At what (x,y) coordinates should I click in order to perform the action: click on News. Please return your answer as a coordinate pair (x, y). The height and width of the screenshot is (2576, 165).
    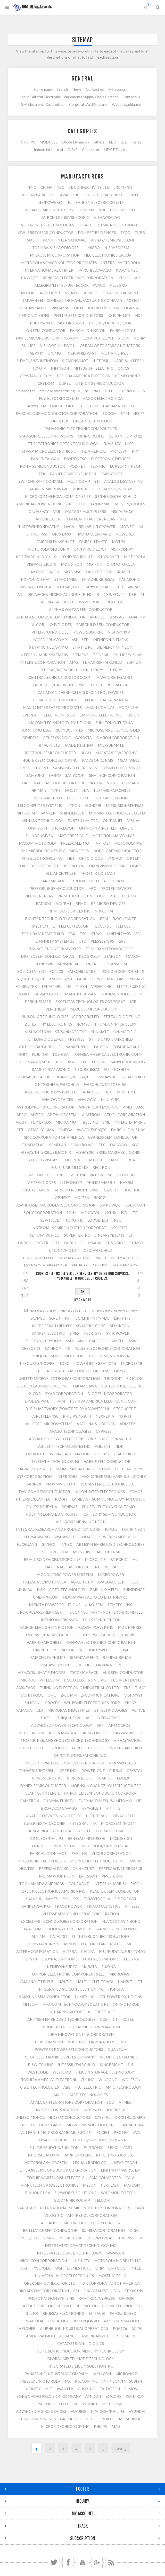
    Looking at the image, I should click on (77, 89).